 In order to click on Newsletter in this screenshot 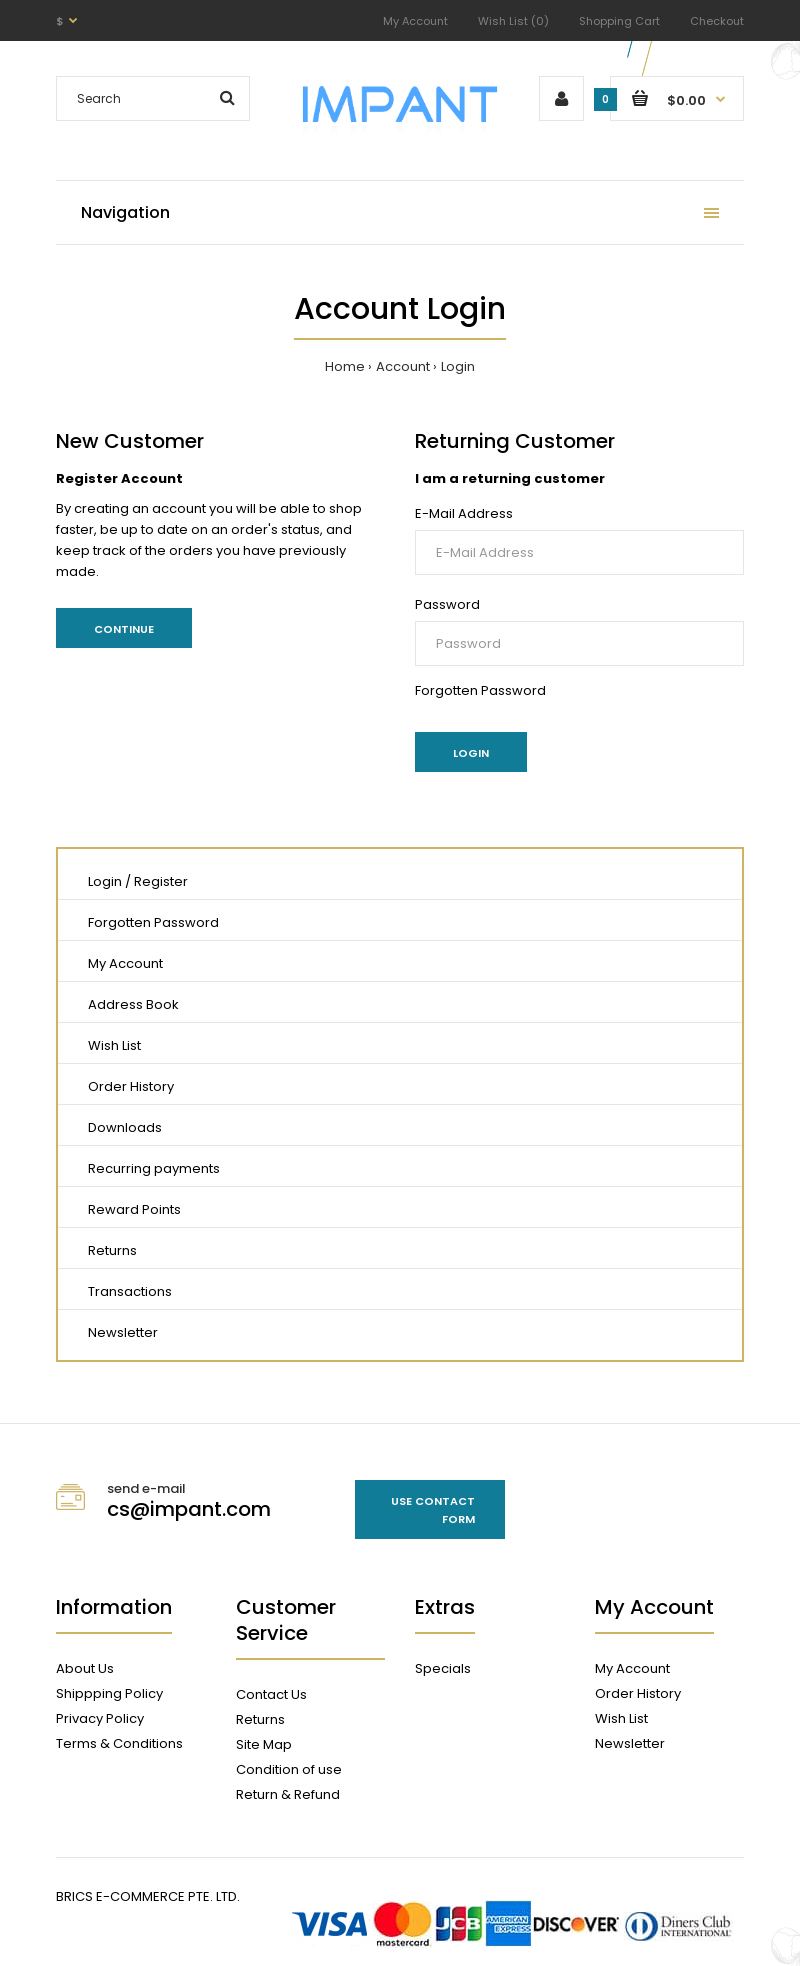, I will do `click(123, 1332)`.